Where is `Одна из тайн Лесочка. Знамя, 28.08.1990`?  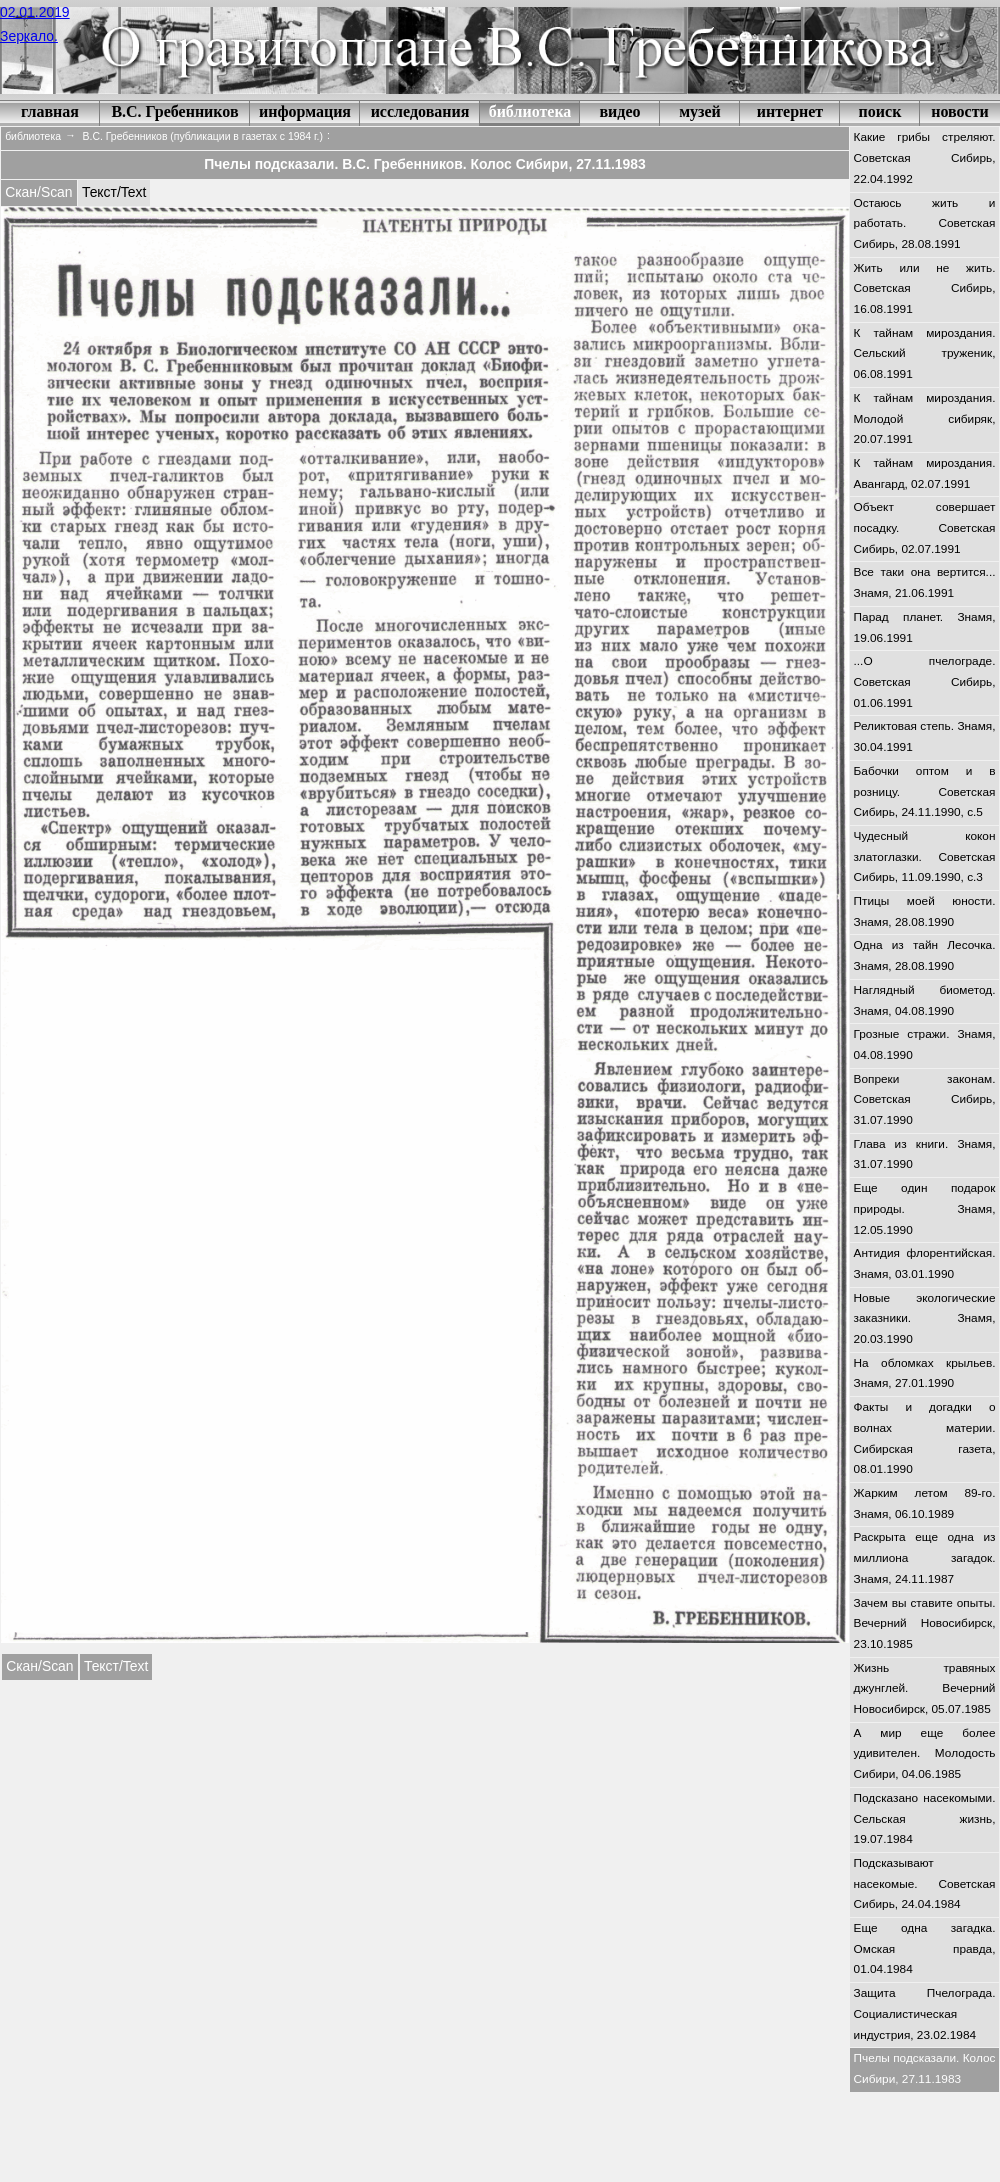 Одна из тайн Лесочка. Знамя, 28.08.1990 is located at coordinates (925, 955).